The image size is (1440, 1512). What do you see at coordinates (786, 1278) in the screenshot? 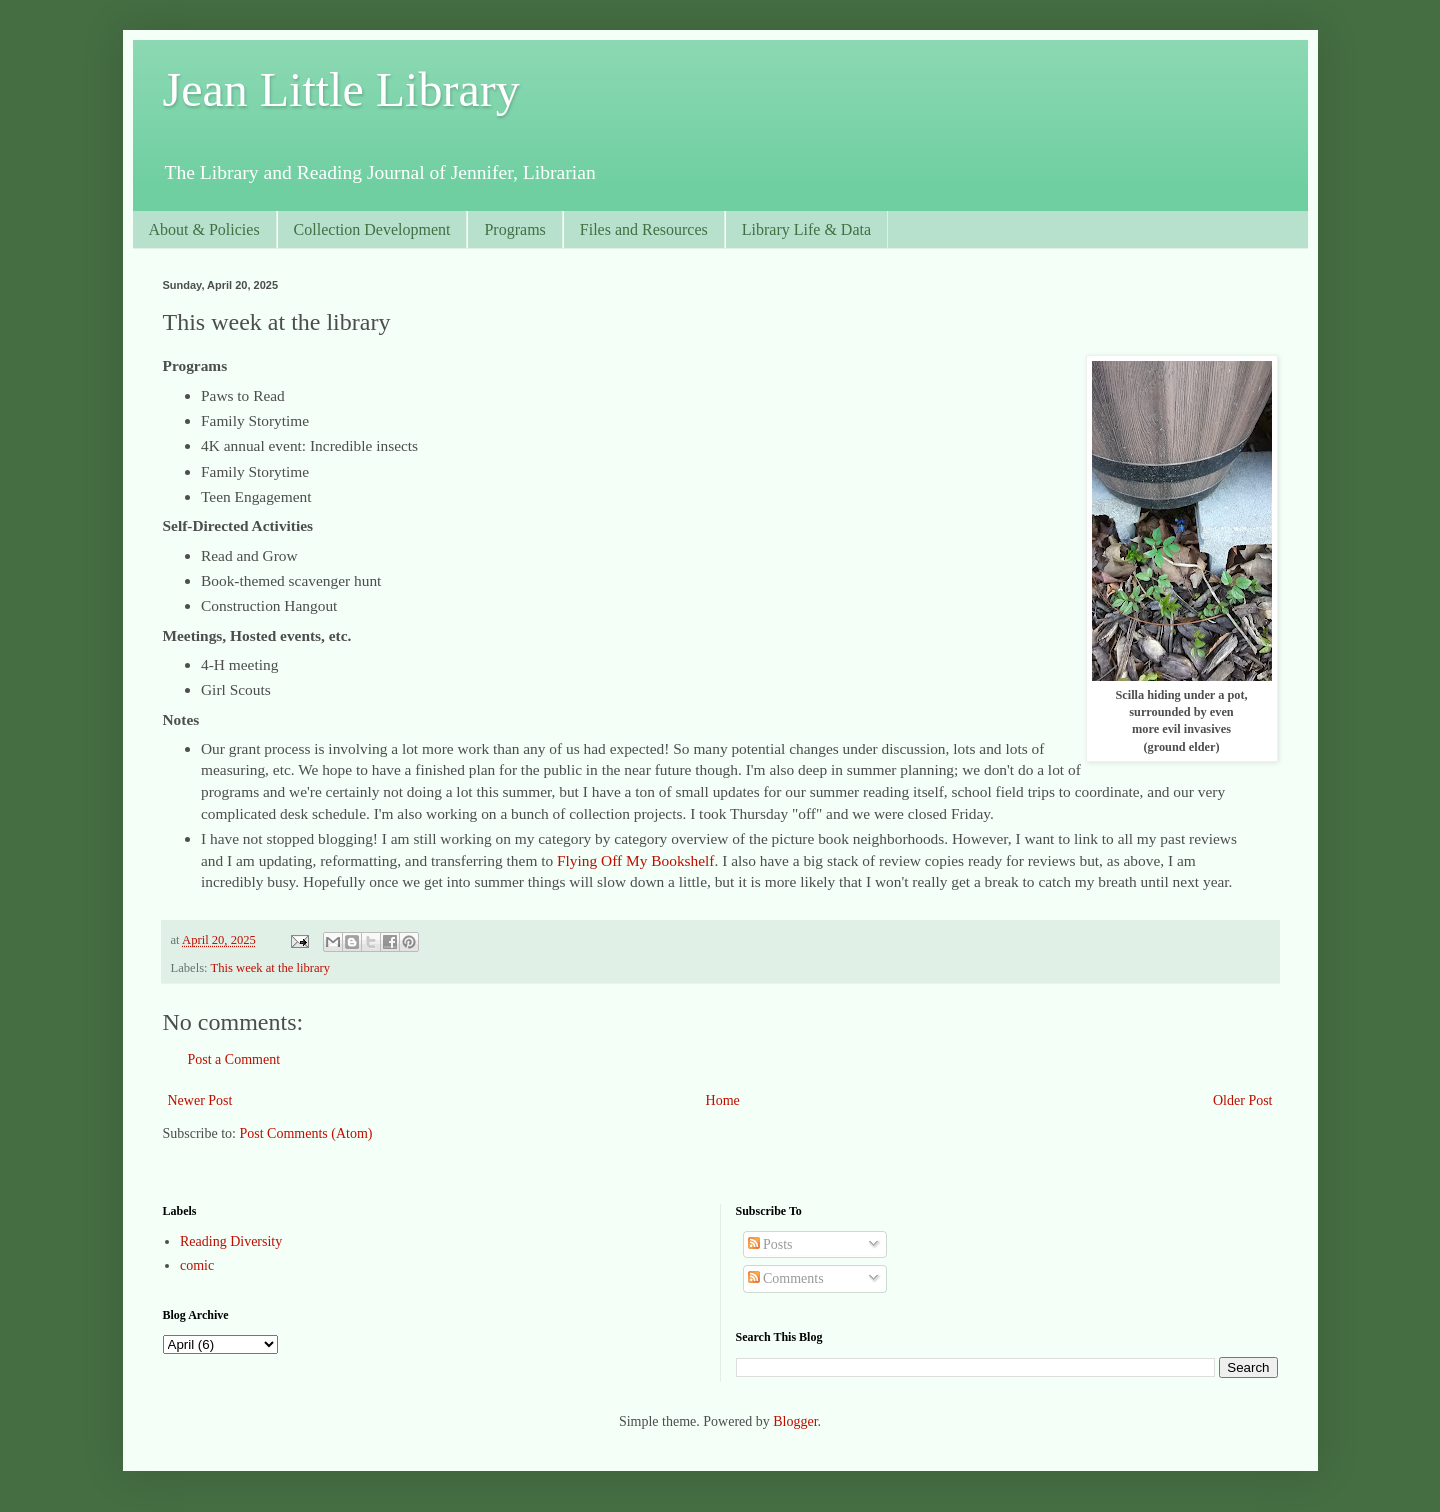
I see `Comments` at bounding box center [786, 1278].